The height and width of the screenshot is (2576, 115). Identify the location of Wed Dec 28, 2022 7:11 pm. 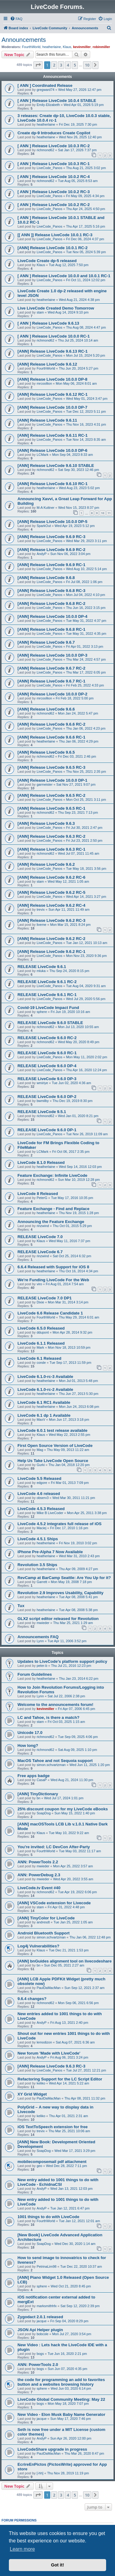
(66, 2166).